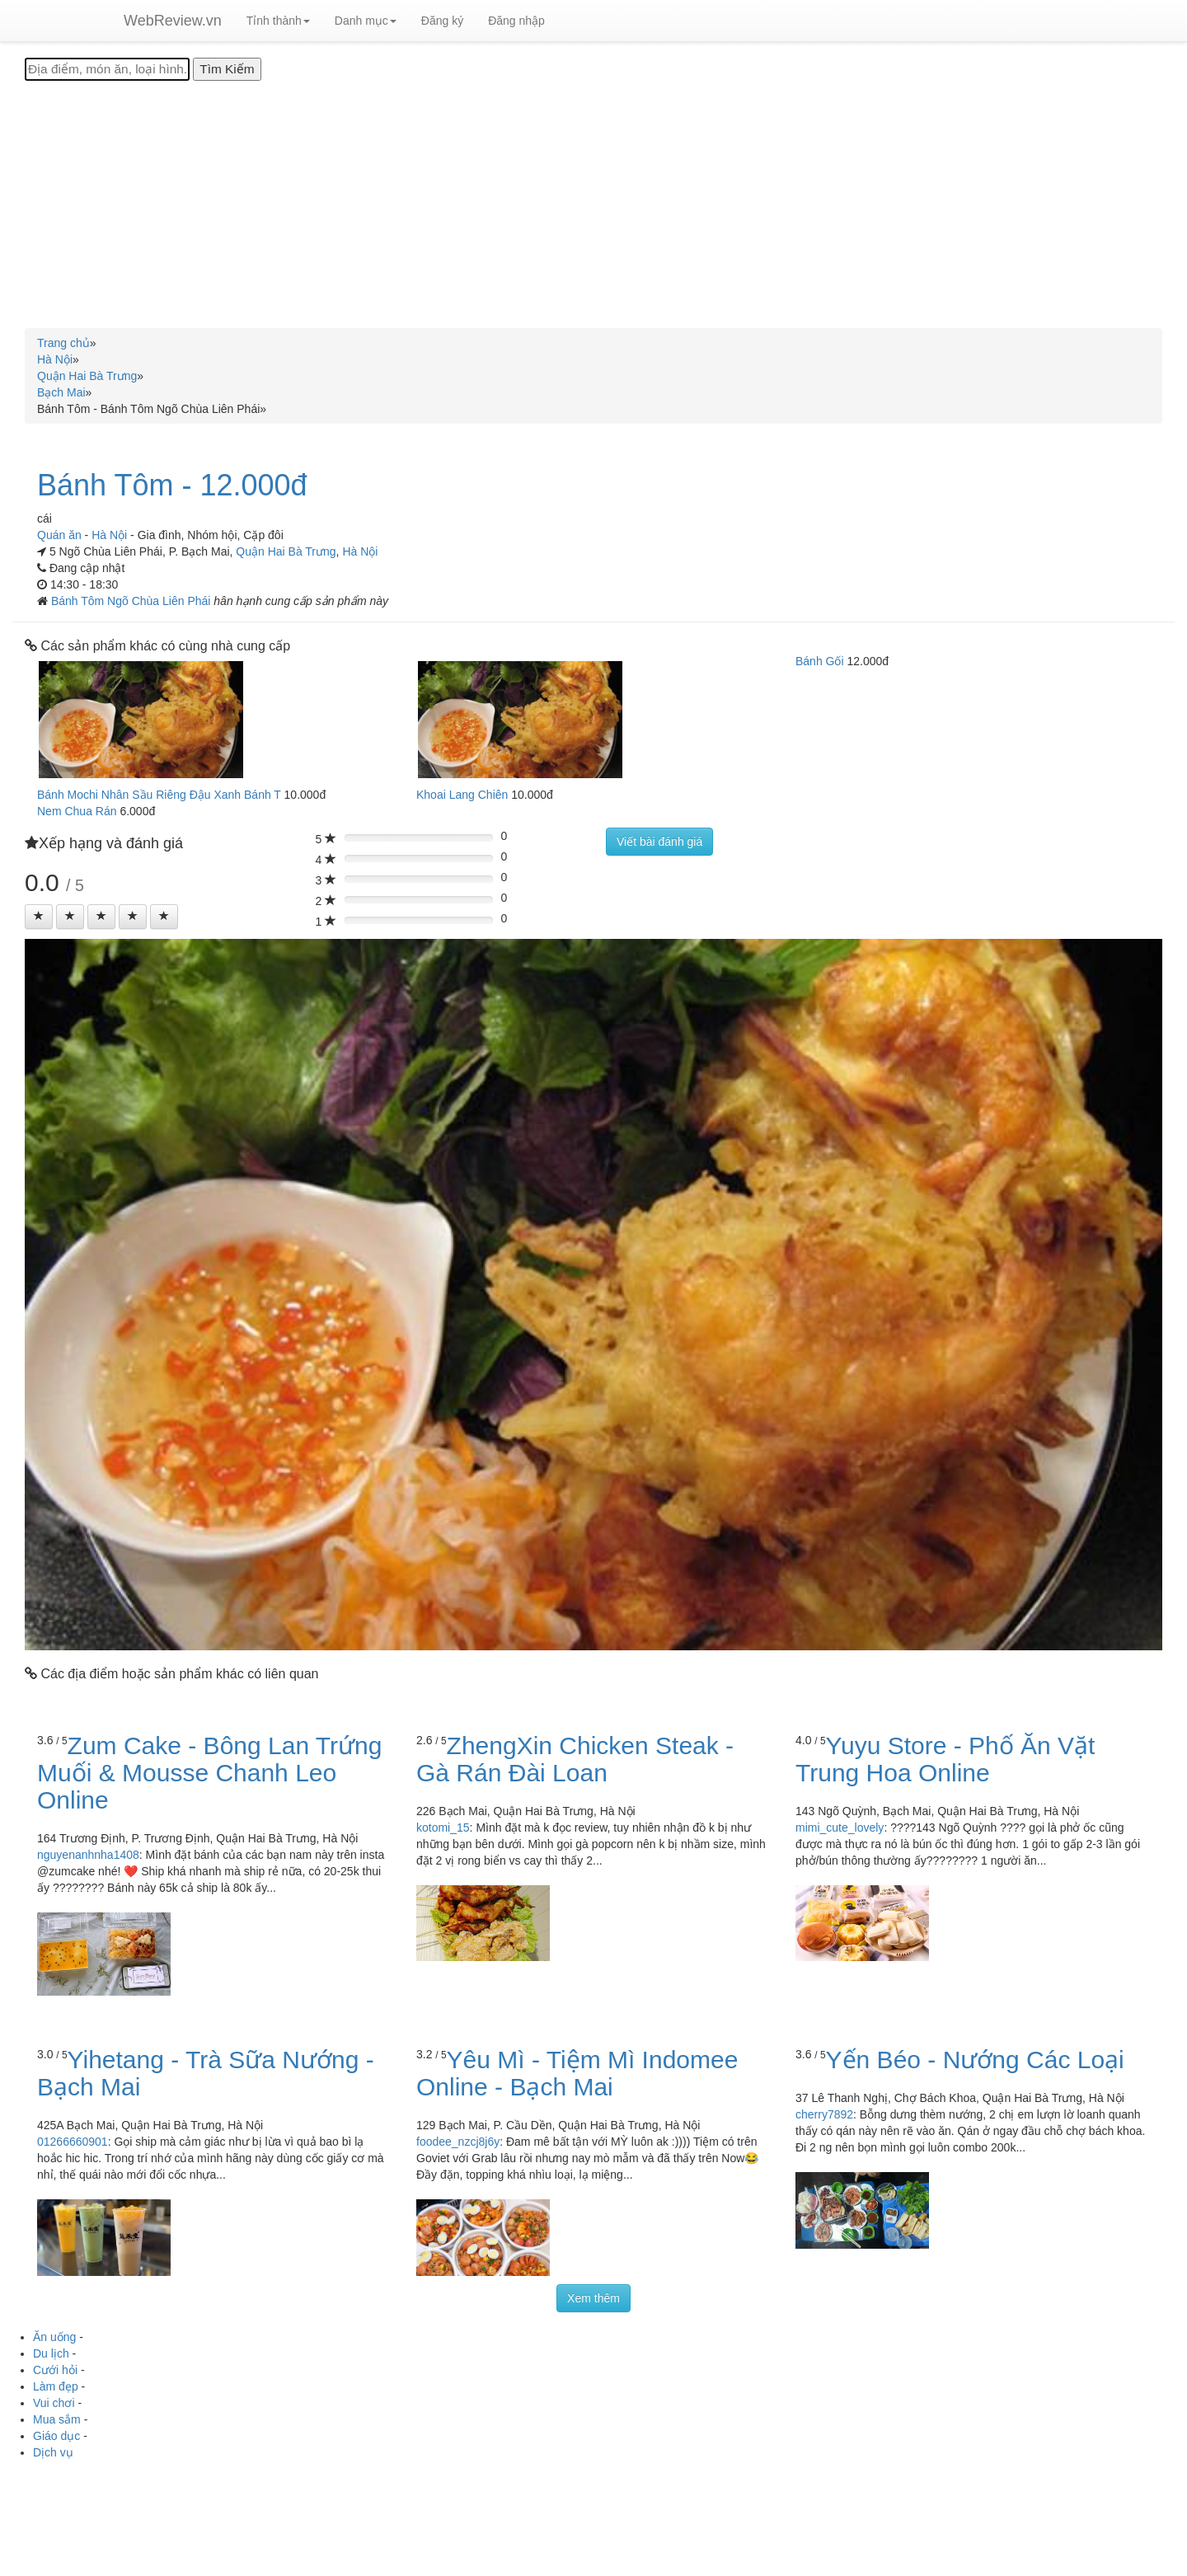  Describe the element at coordinates (458, 2141) in the screenshot. I see `foodee_nzcj8j6y` at that location.